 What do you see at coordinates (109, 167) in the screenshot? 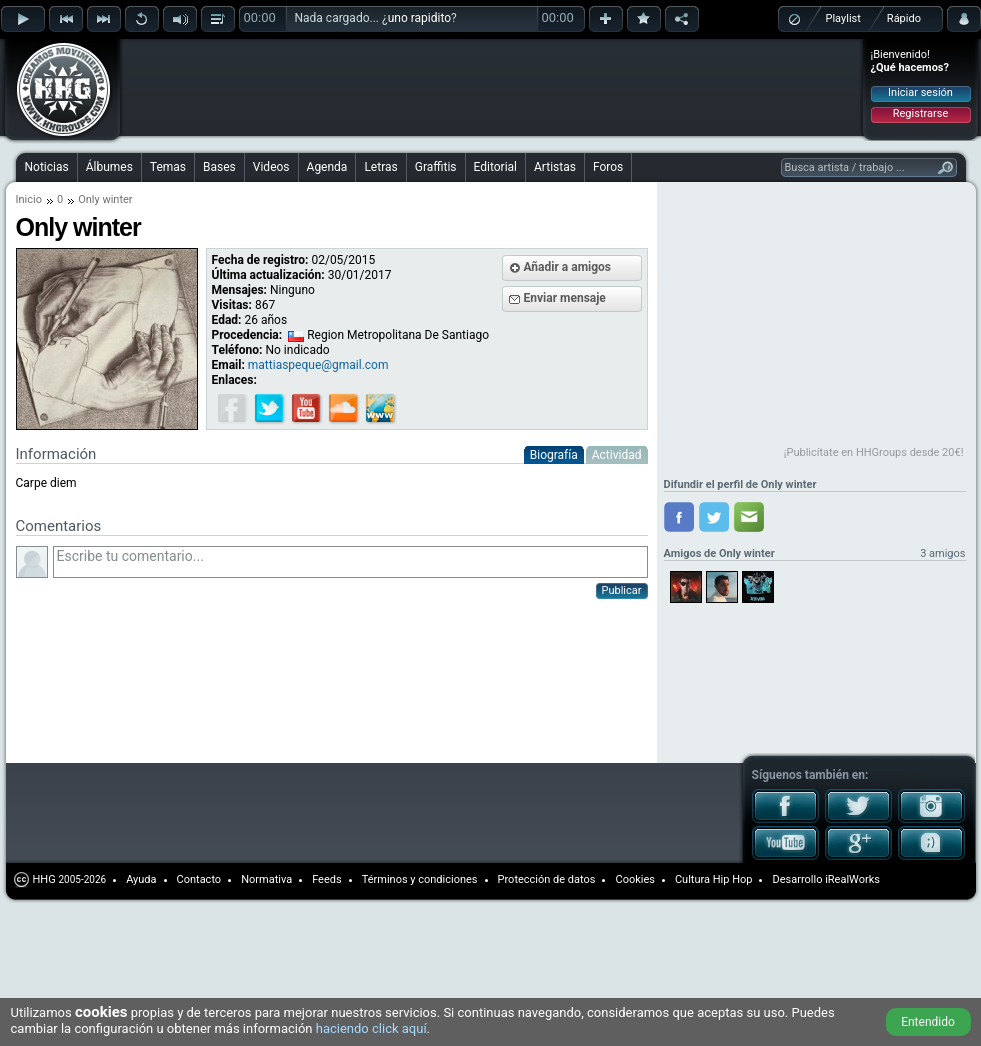
I see `Álbumes` at bounding box center [109, 167].